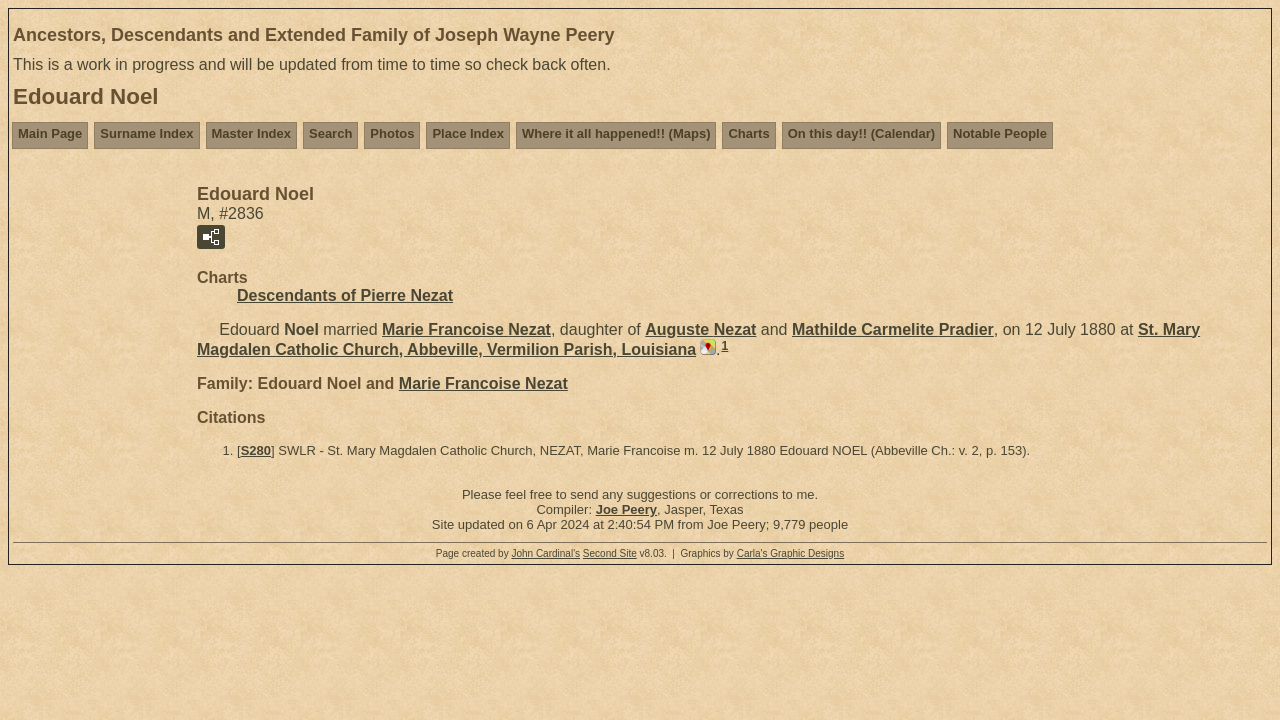 This screenshot has width=1280, height=720. What do you see at coordinates (545, 553) in the screenshot?
I see `John Cardinal's` at bounding box center [545, 553].